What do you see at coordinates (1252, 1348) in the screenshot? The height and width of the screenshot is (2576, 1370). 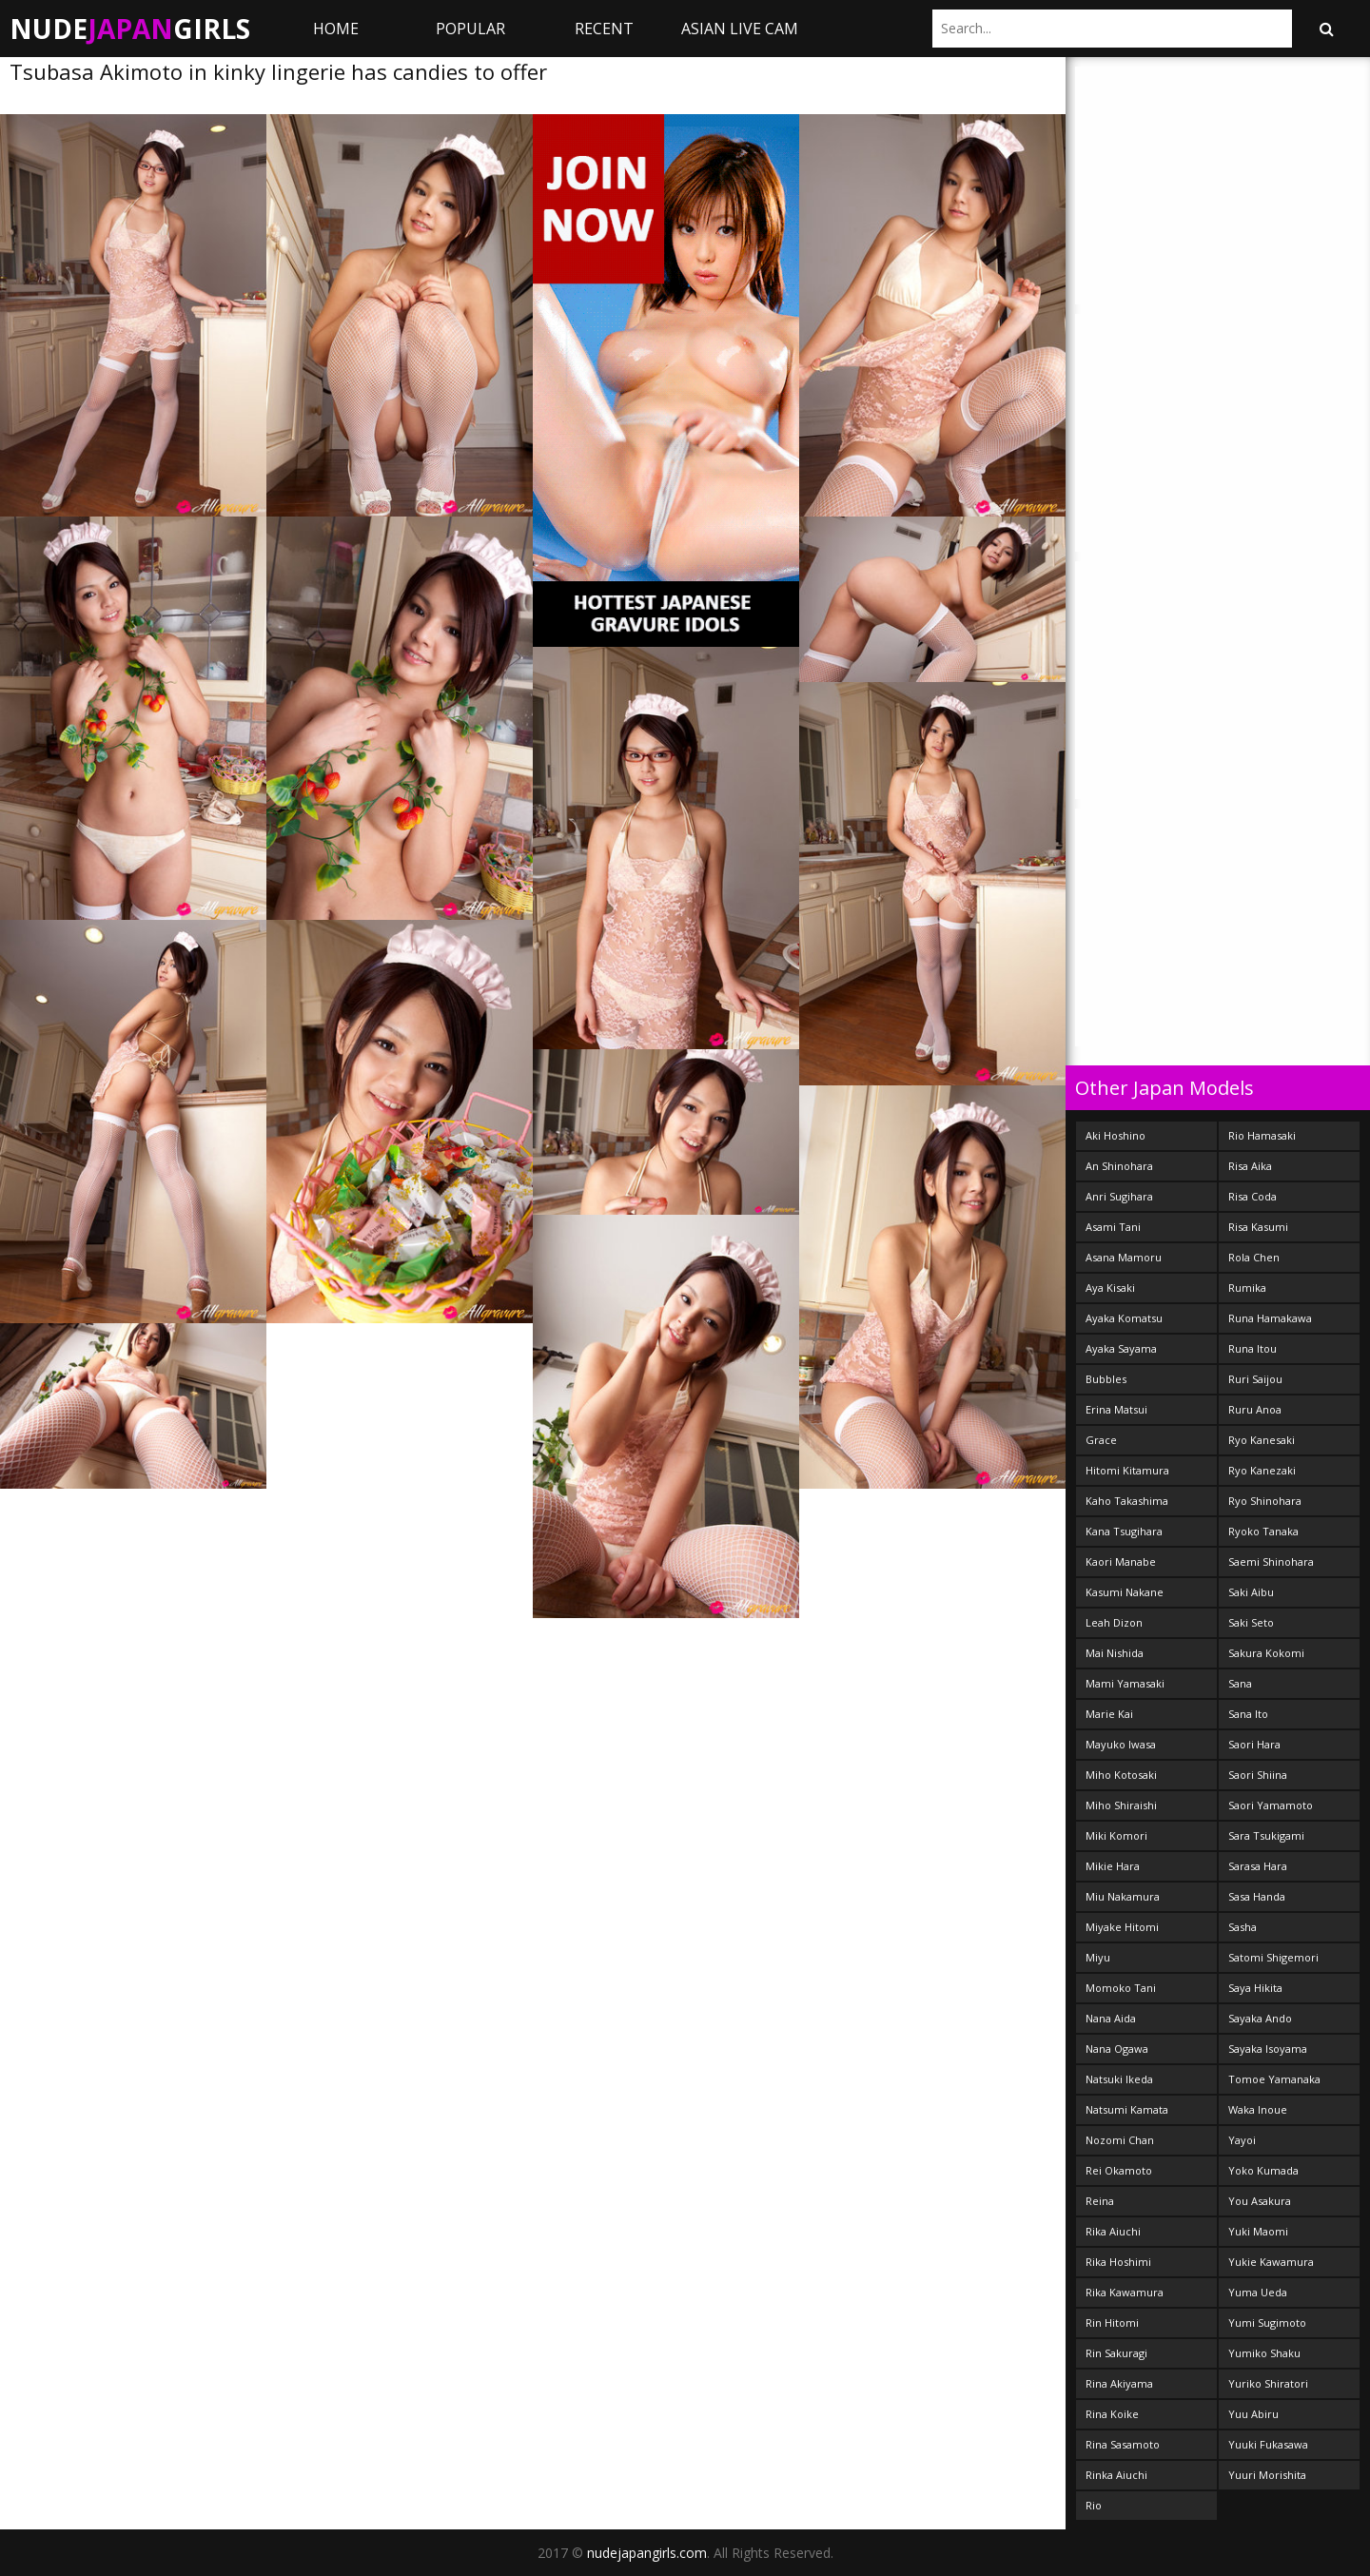 I see `Runa Itou` at bounding box center [1252, 1348].